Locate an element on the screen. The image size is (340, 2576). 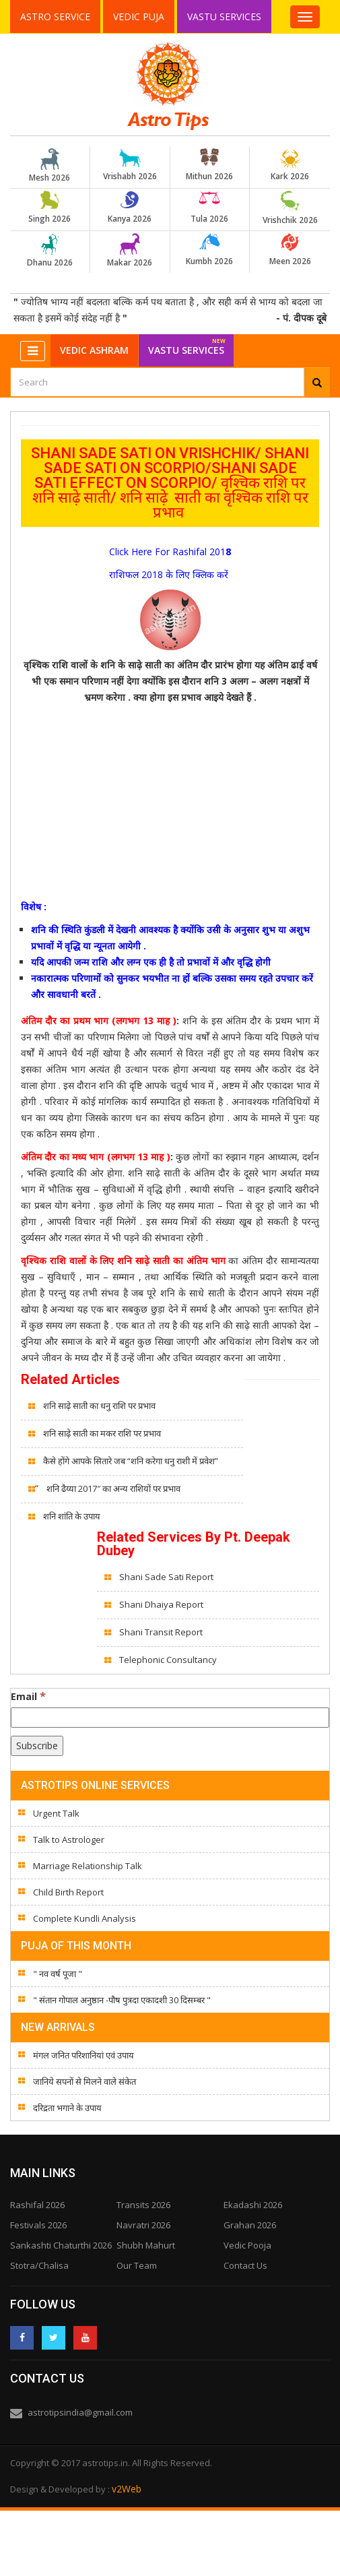
Singh 2026 is located at coordinates (50, 207).